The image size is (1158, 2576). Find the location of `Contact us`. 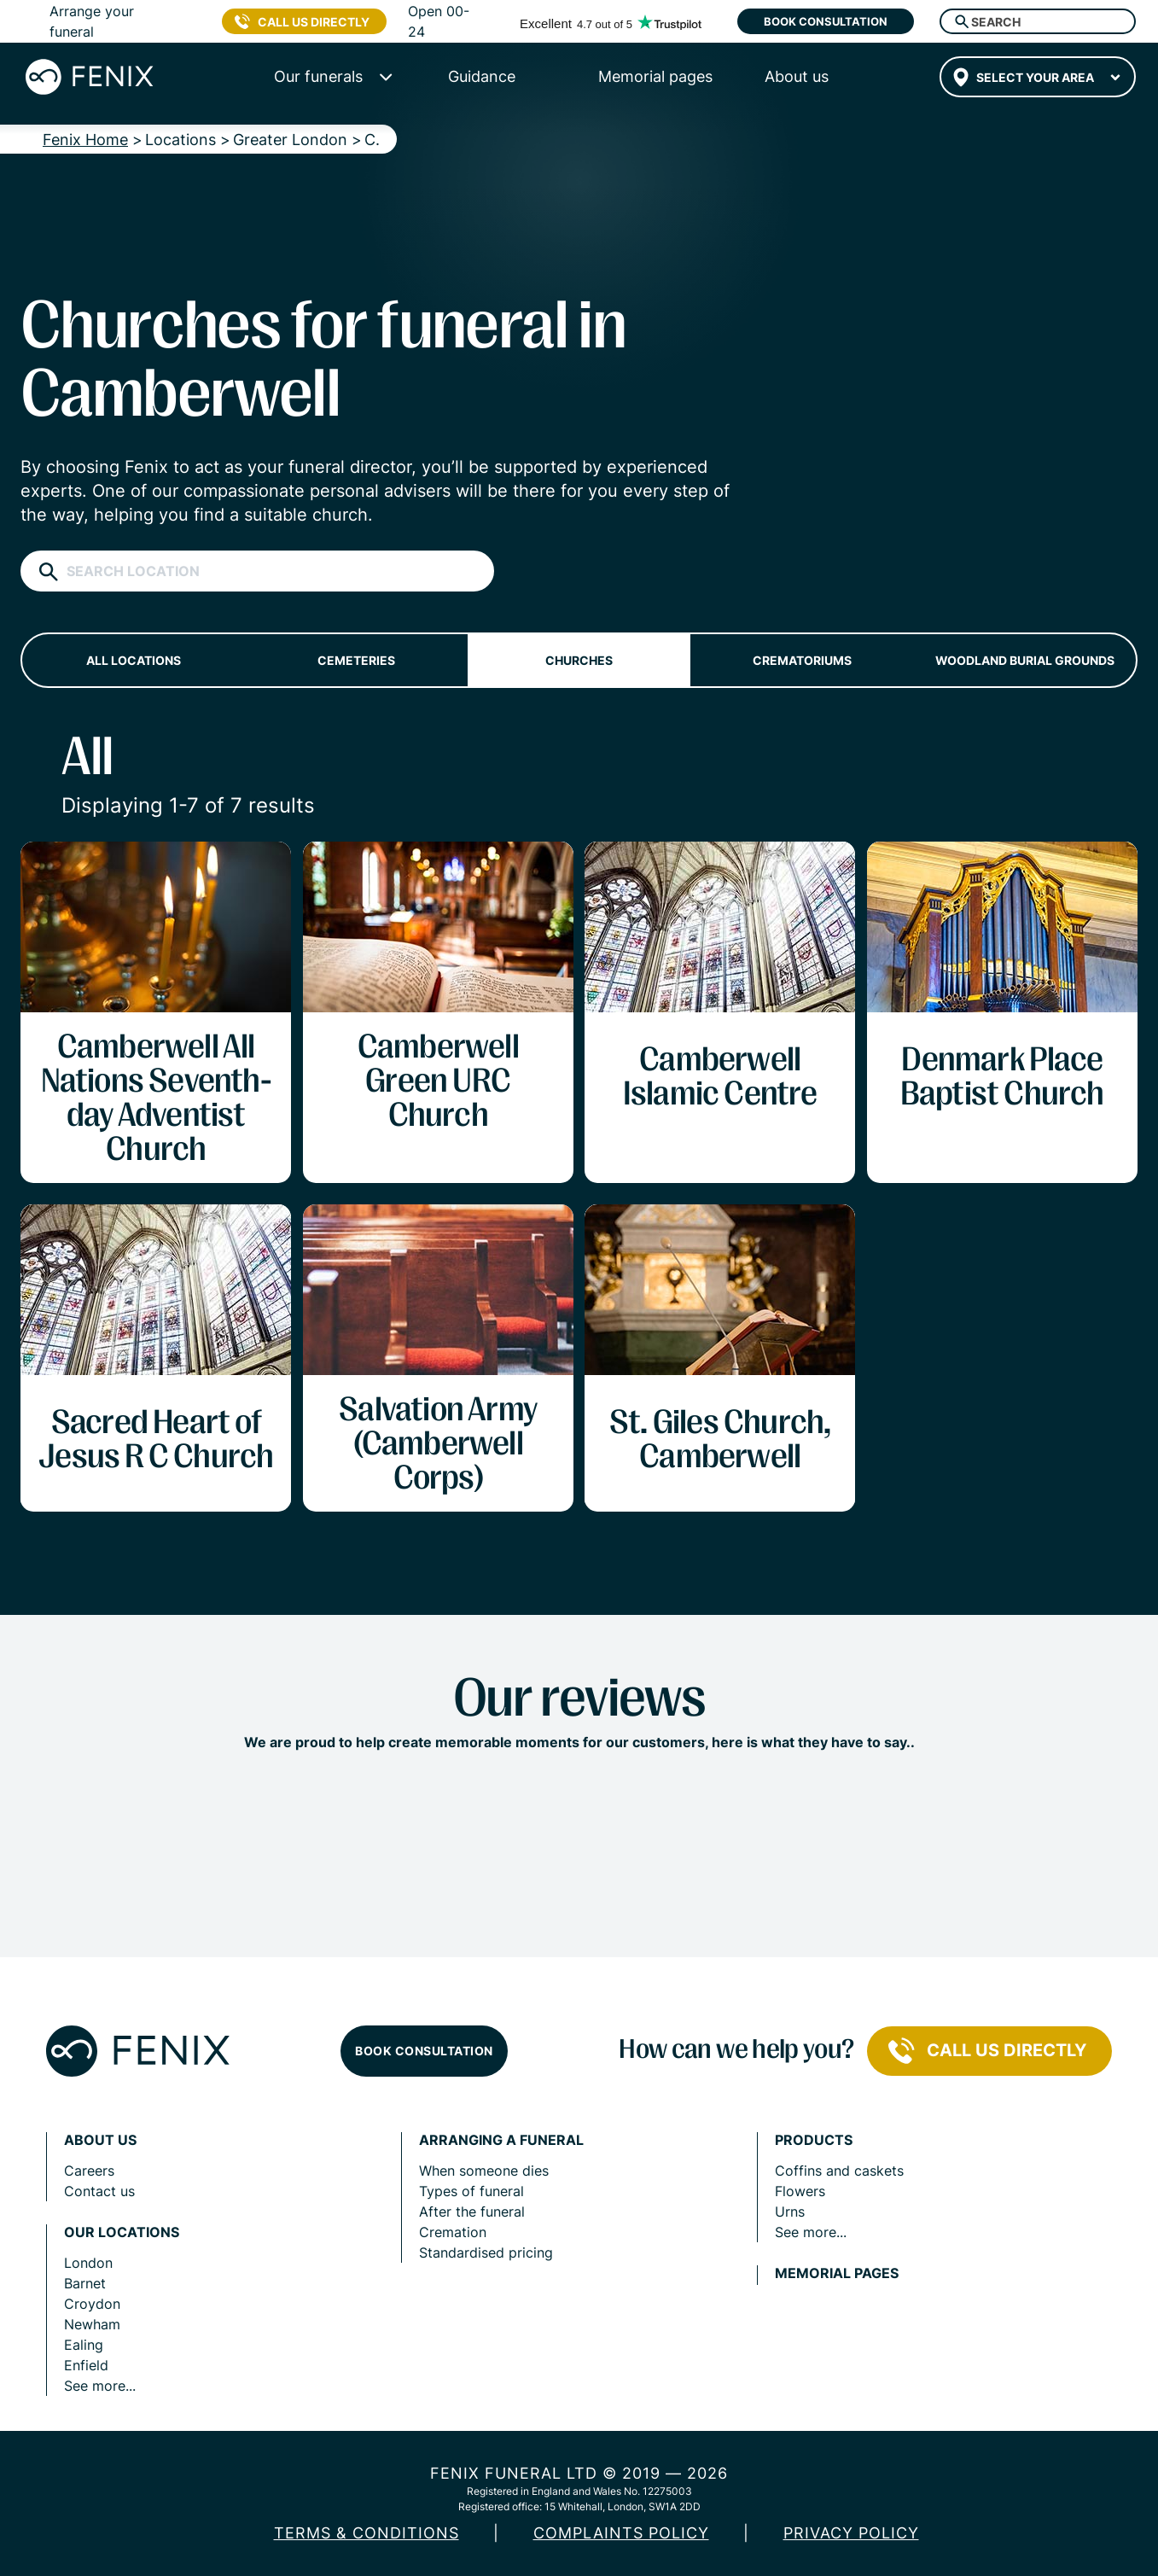

Contact us is located at coordinates (99, 2191).